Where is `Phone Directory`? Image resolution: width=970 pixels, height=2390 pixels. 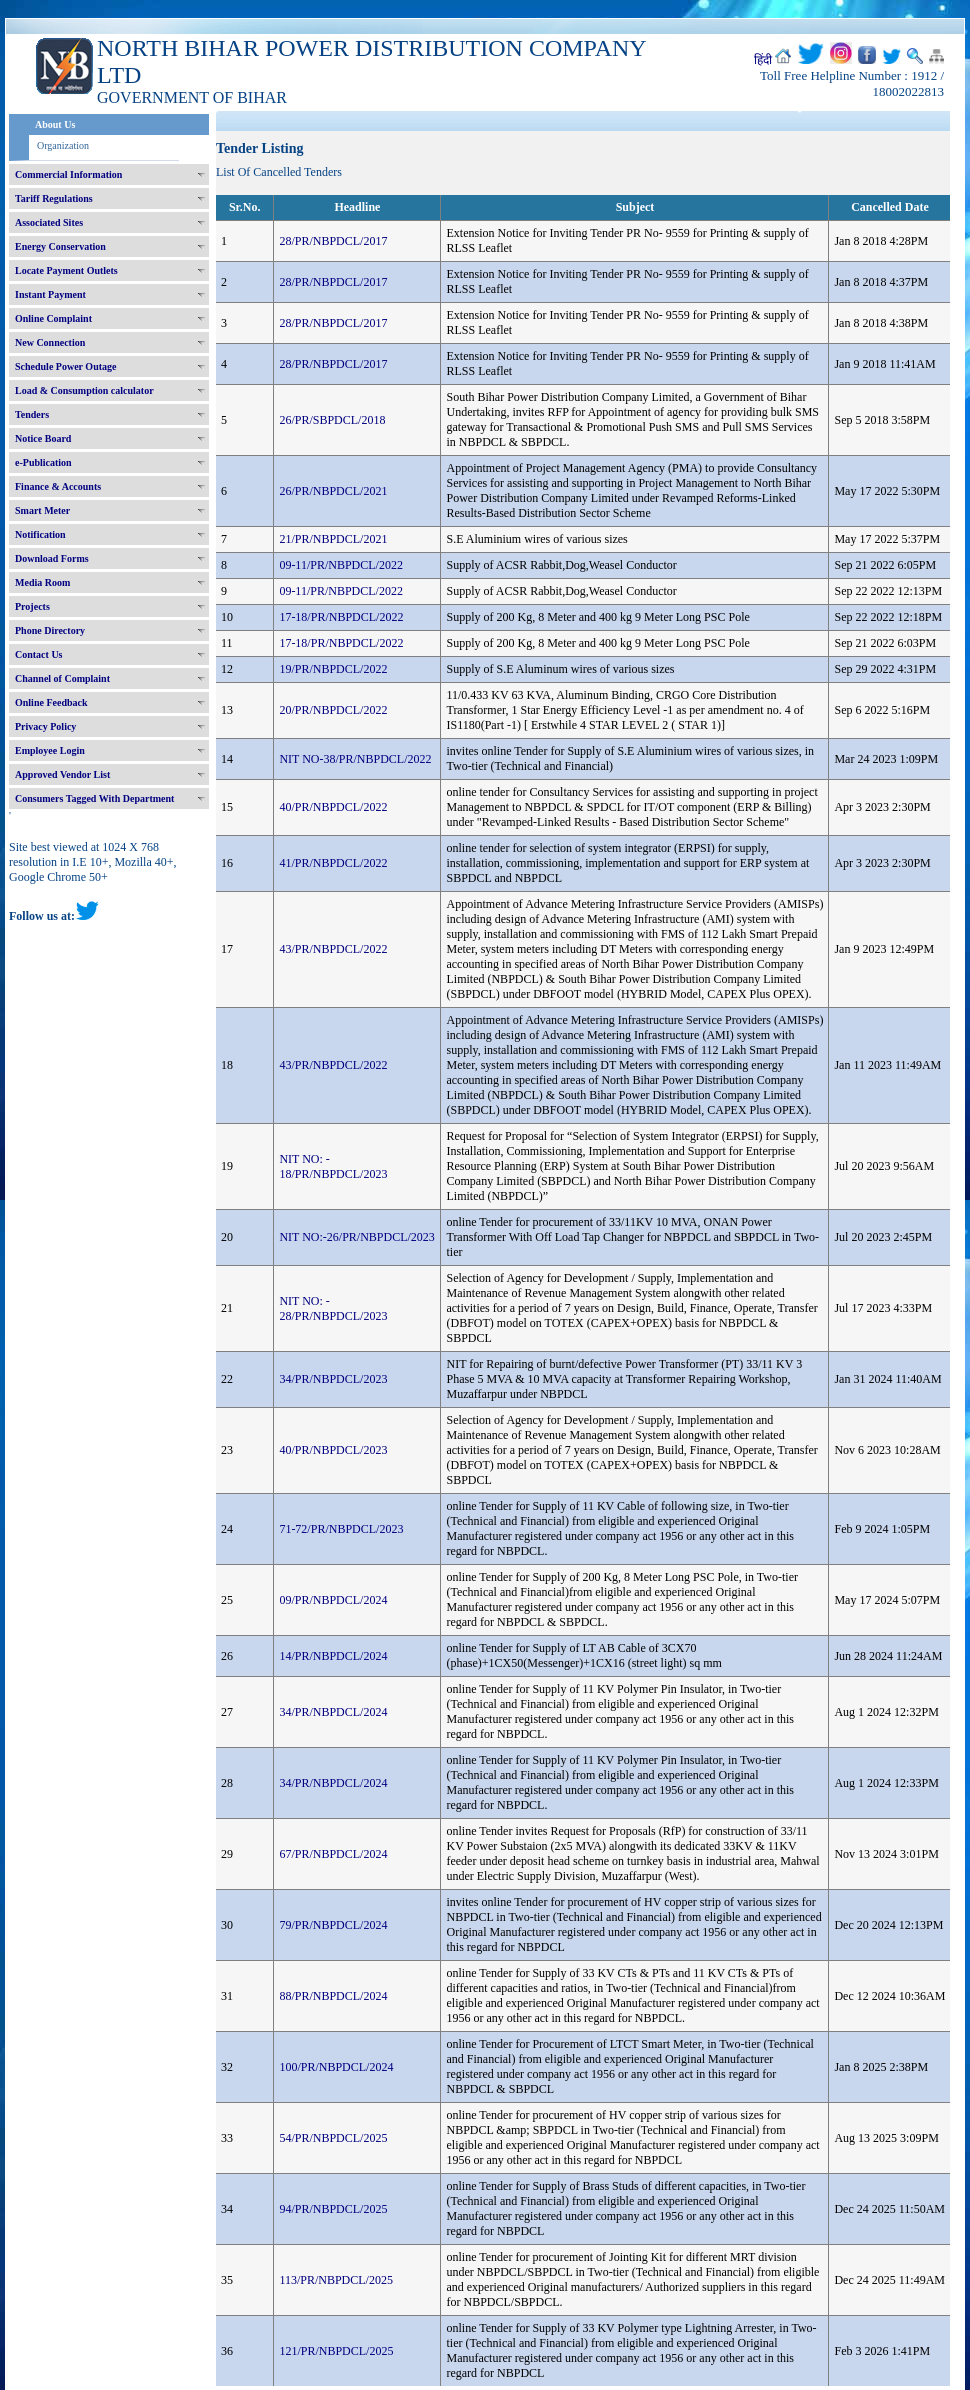 Phone Directory is located at coordinates (50, 630).